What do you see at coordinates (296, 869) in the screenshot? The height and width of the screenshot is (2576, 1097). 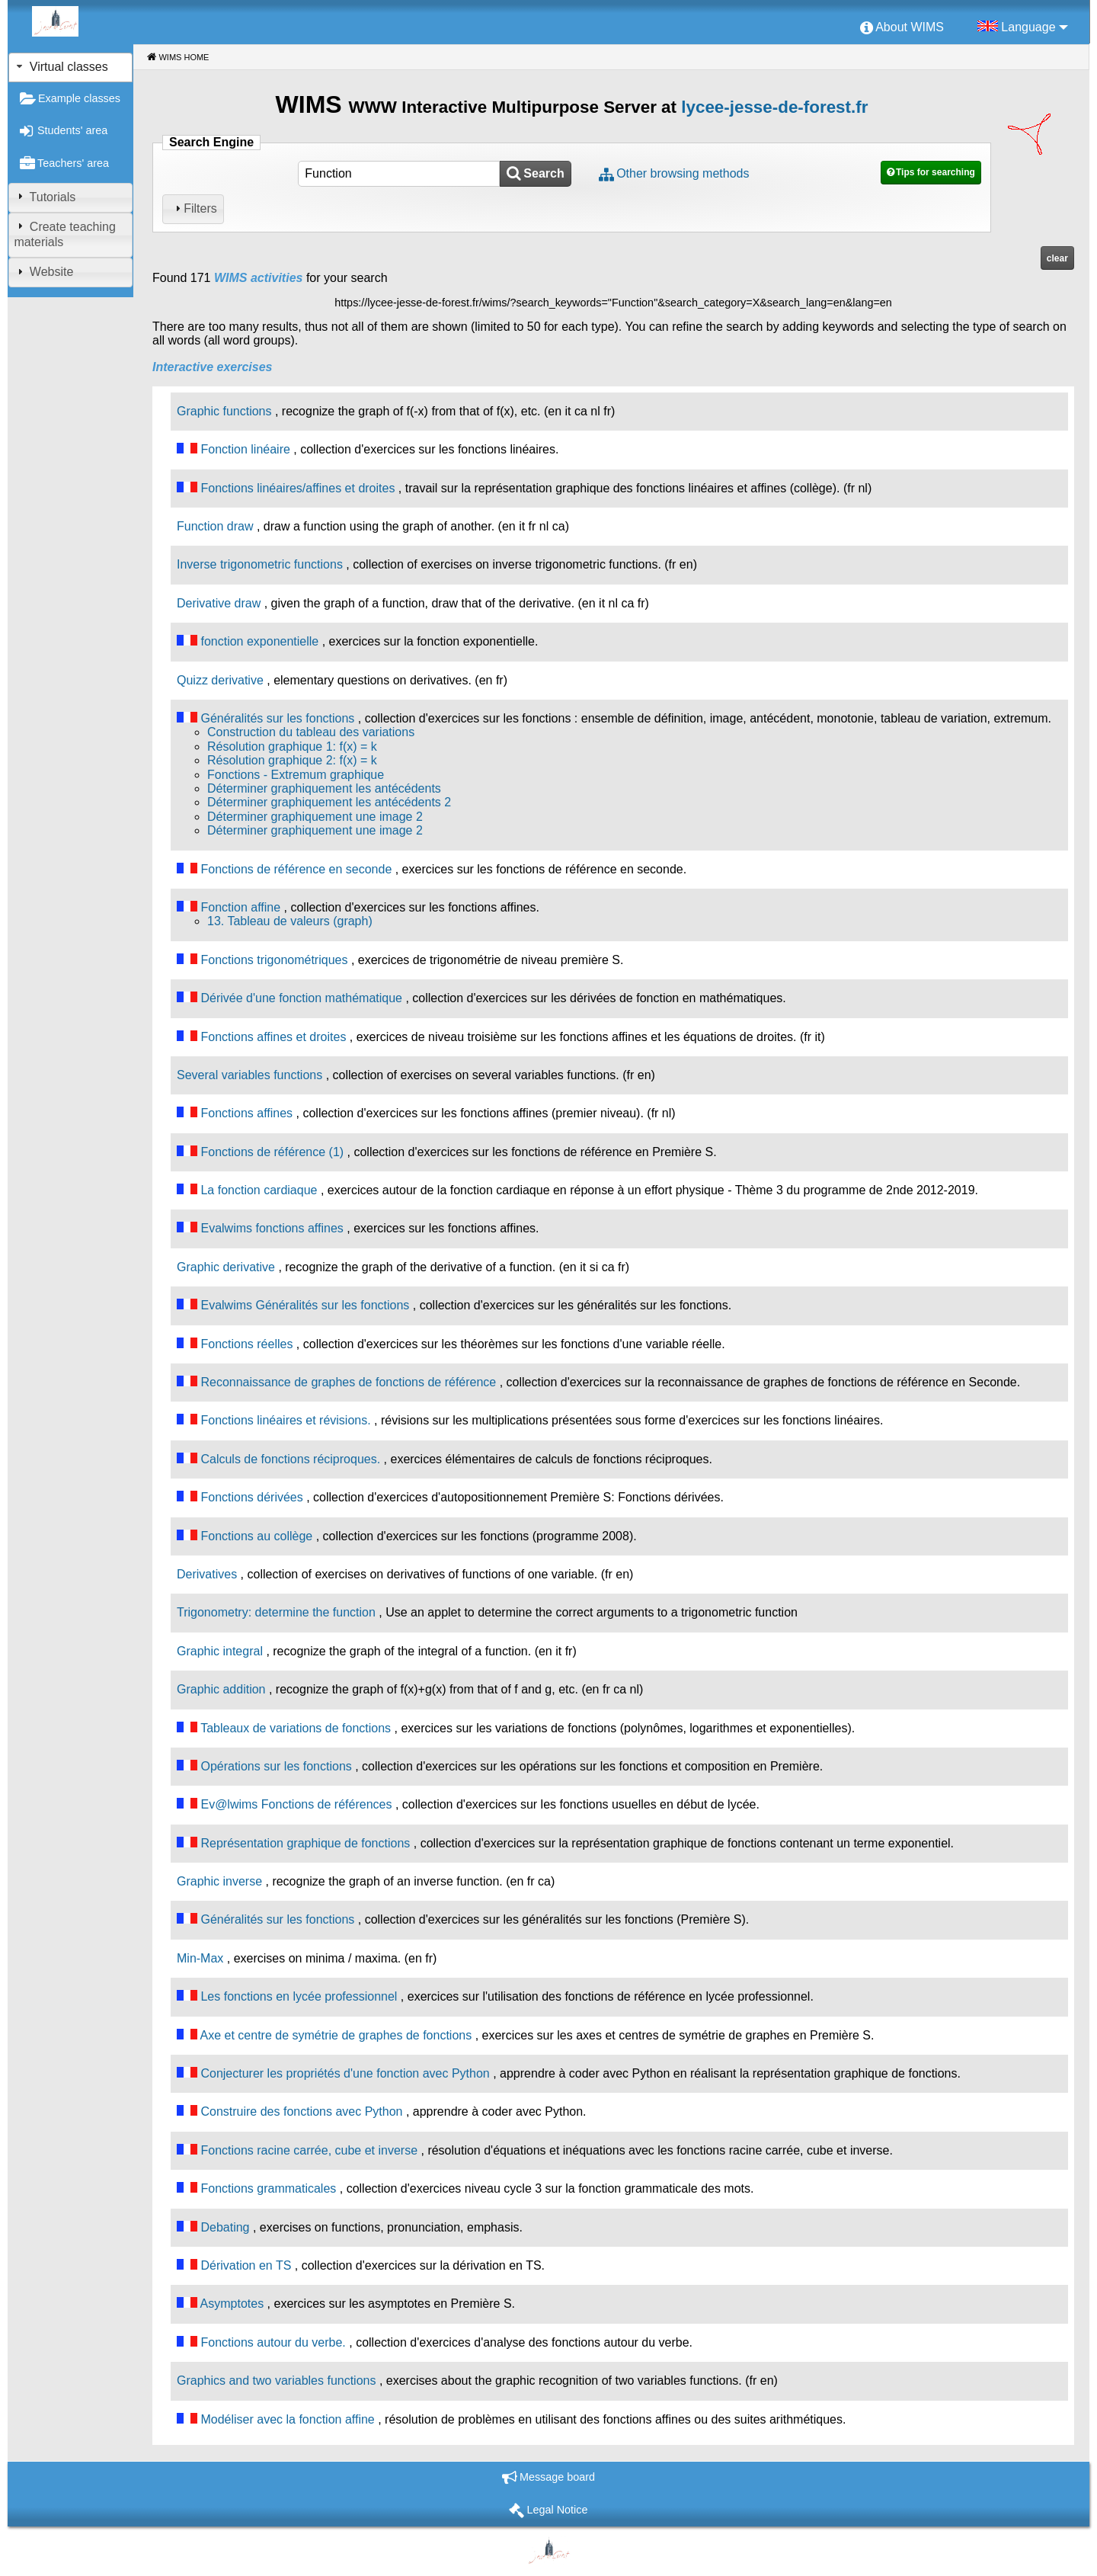 I see `Fonctions de référence en seconde` at bounding box center [296, 869].